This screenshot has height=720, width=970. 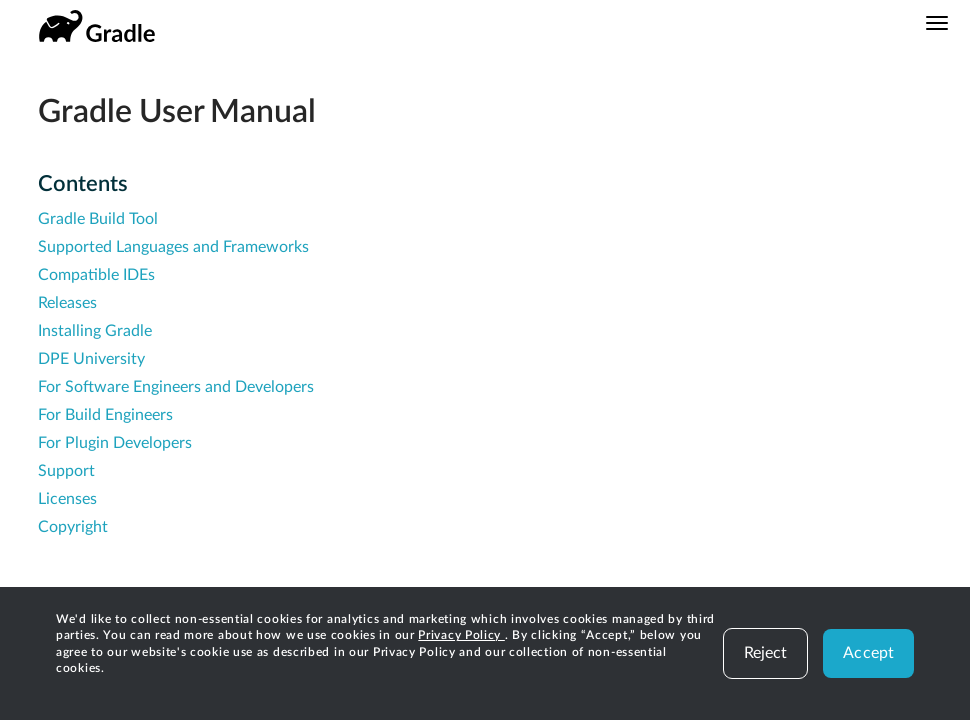 I want to click on Releases, so click(x=67, y=303).